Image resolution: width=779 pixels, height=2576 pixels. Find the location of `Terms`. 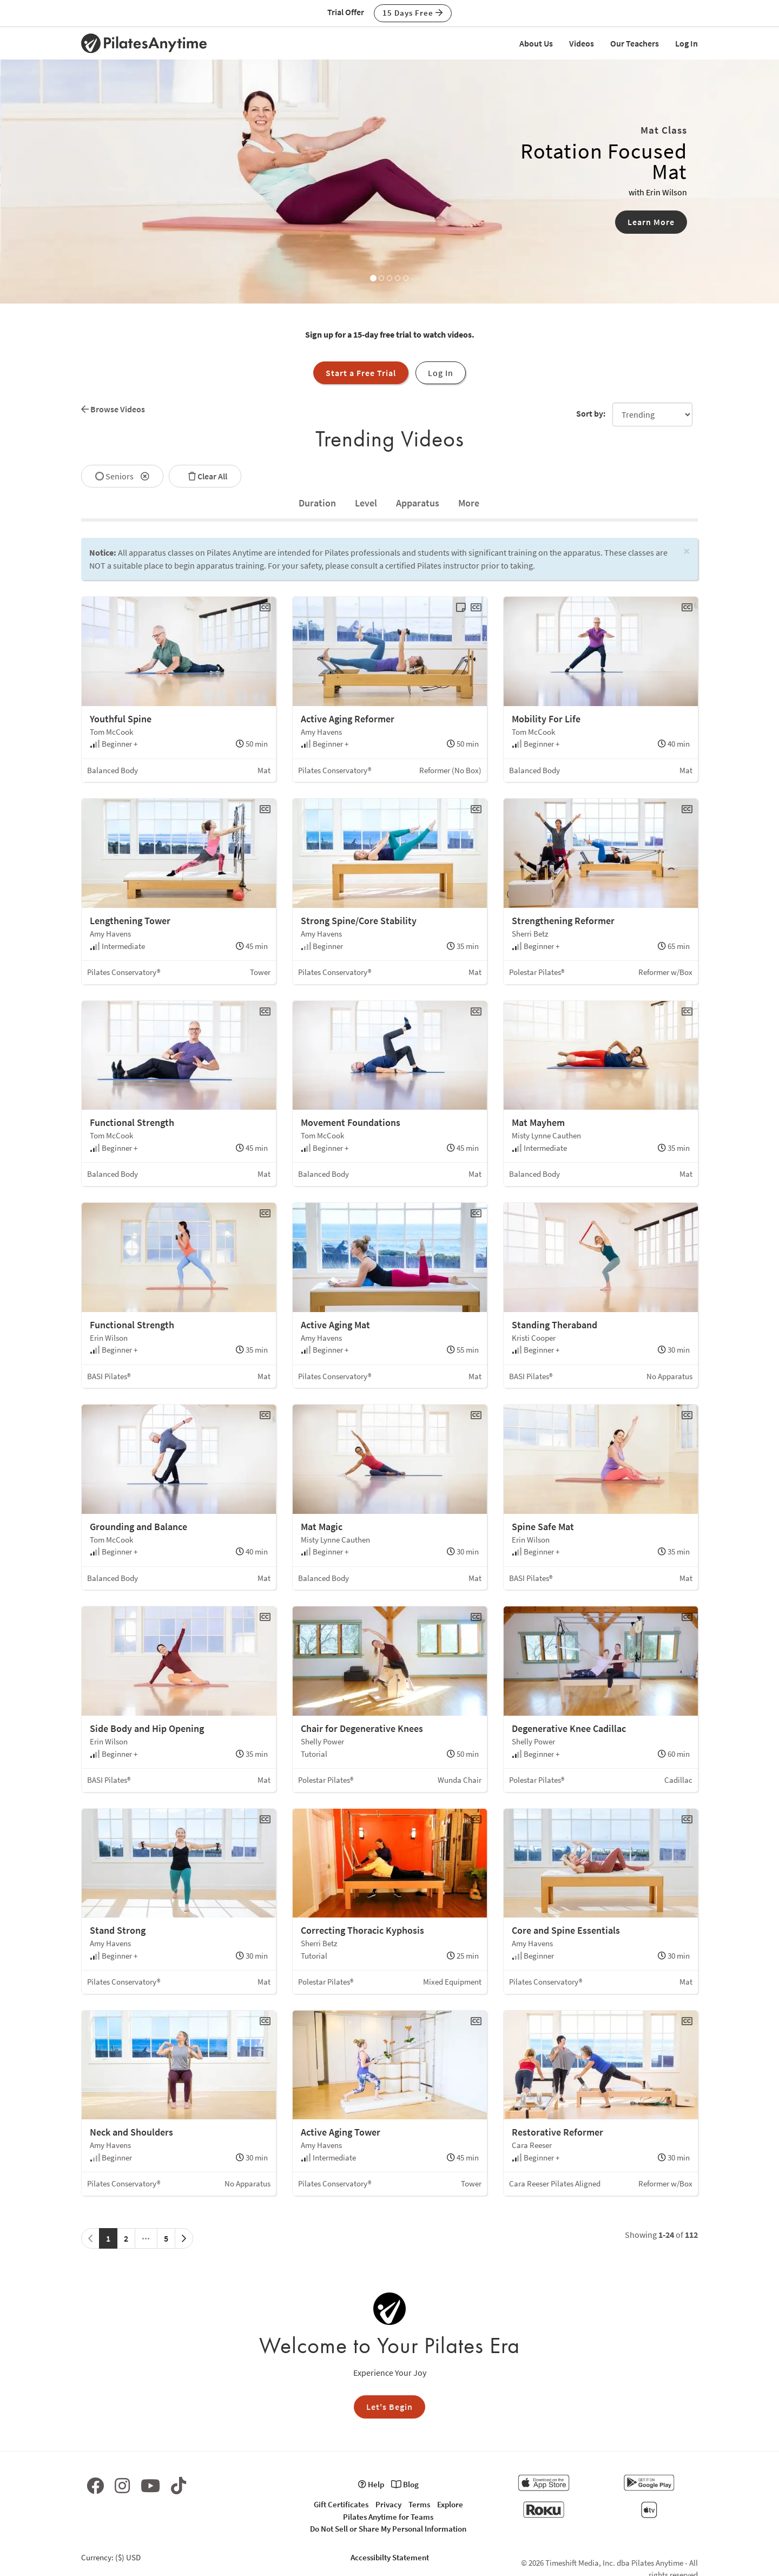

Terms is located at coordinates (419, 2504).